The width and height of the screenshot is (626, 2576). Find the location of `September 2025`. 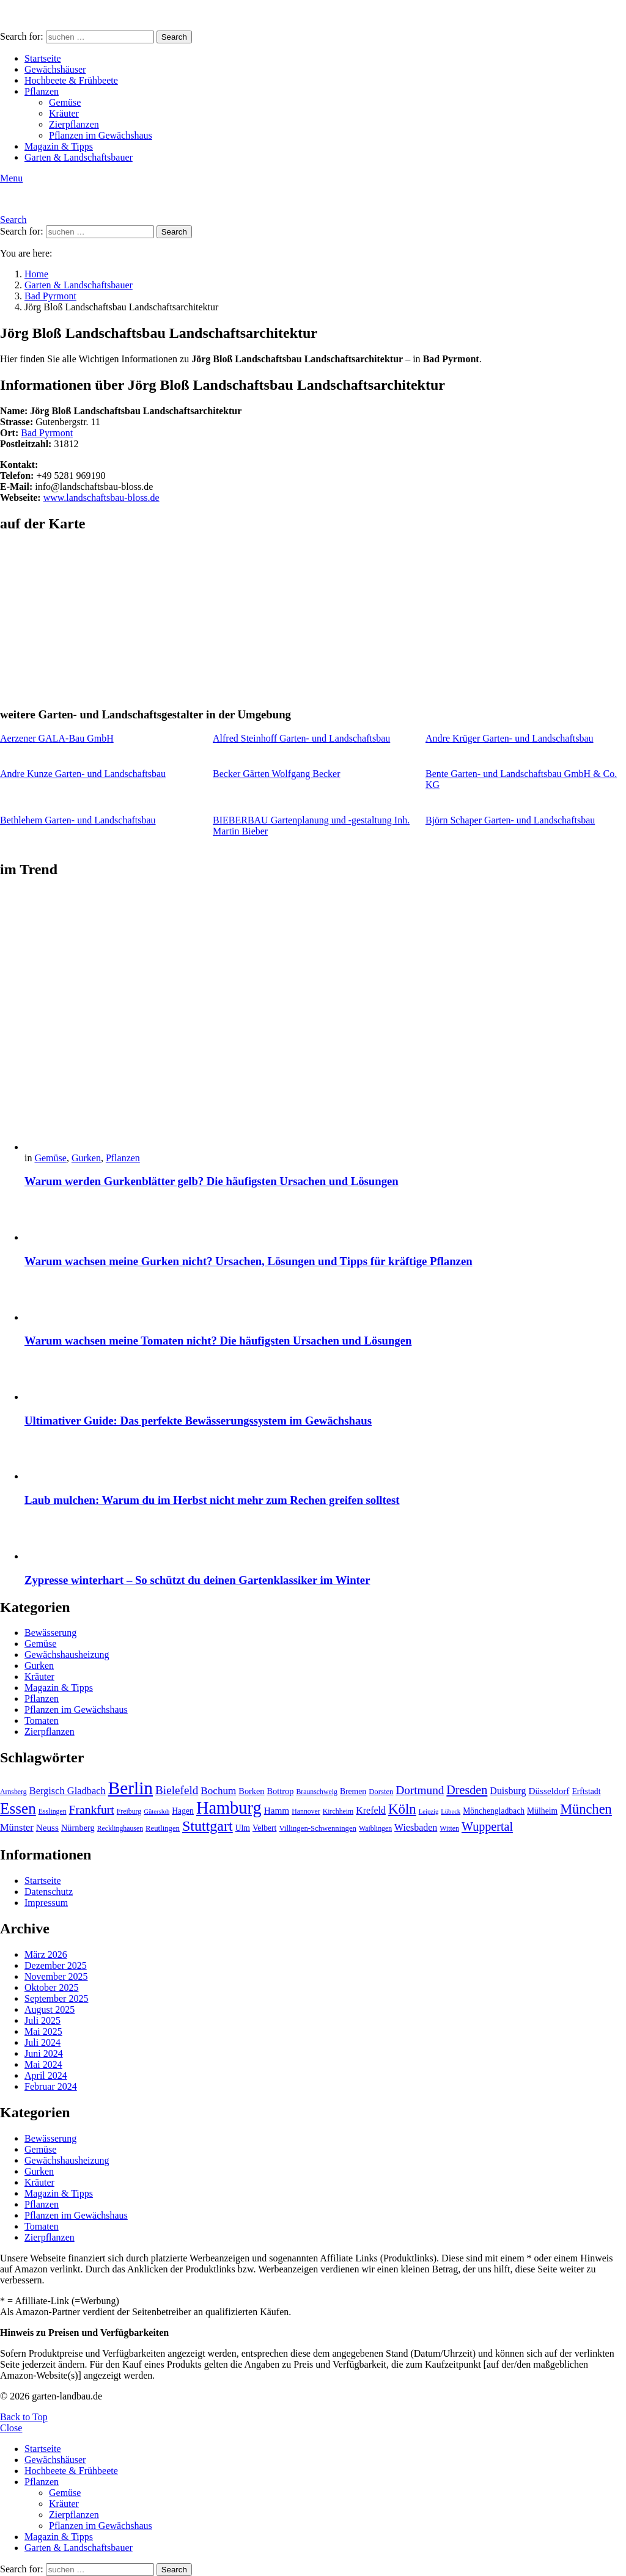

September 2025 is located at coordinates (56, 1998).